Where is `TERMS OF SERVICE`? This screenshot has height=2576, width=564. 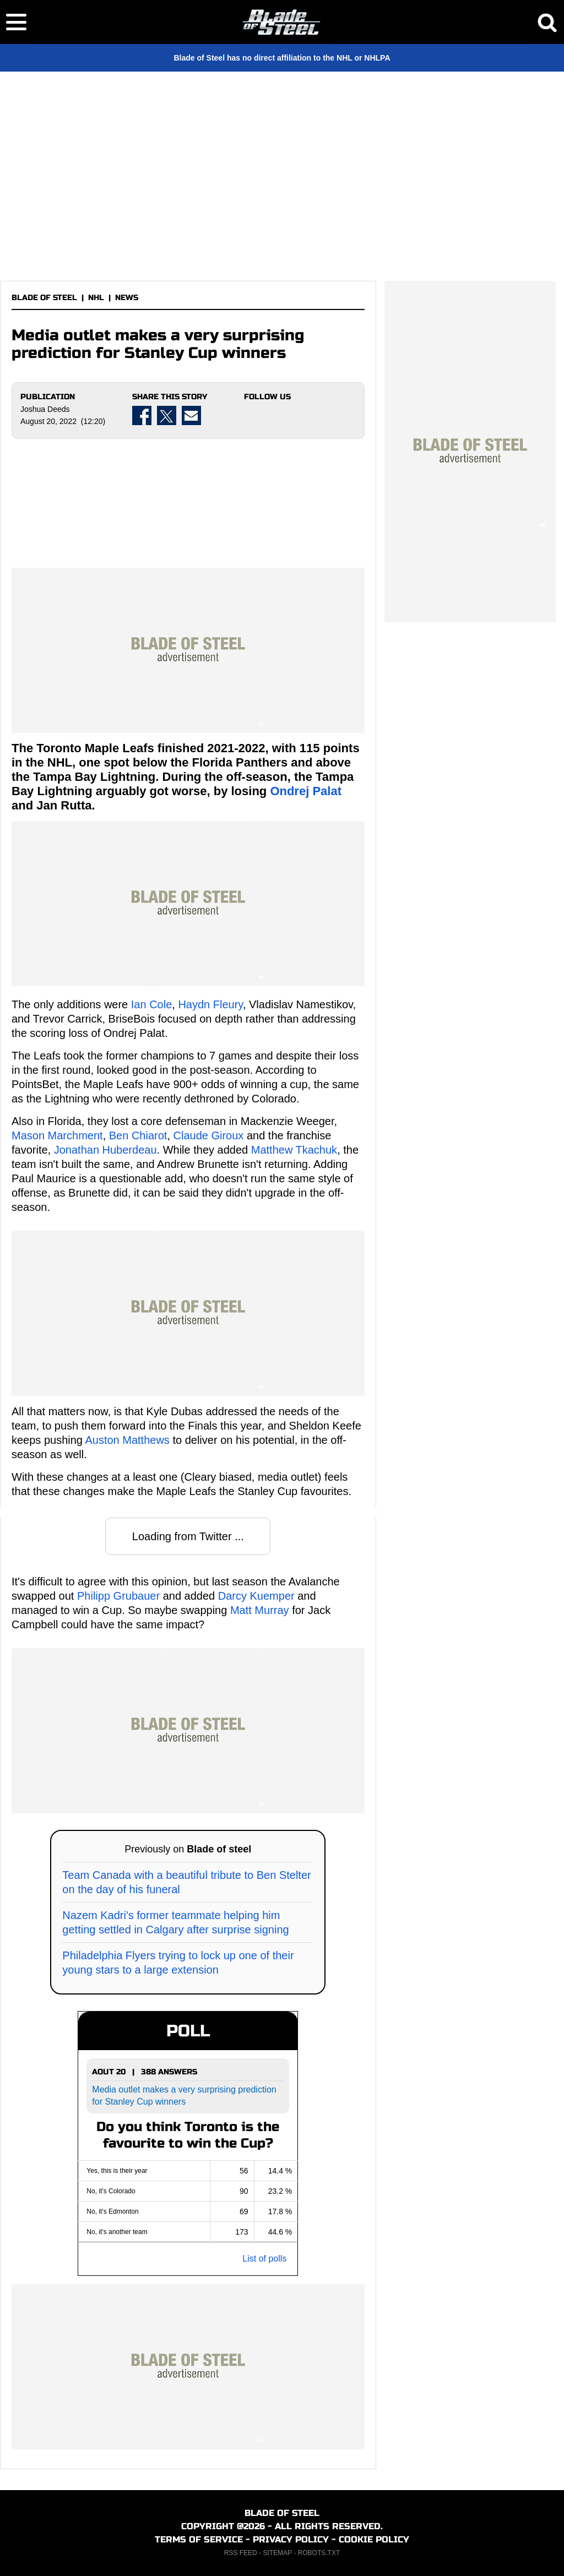
TERMS OF SERVICE is located at coordinates (199, 2539).